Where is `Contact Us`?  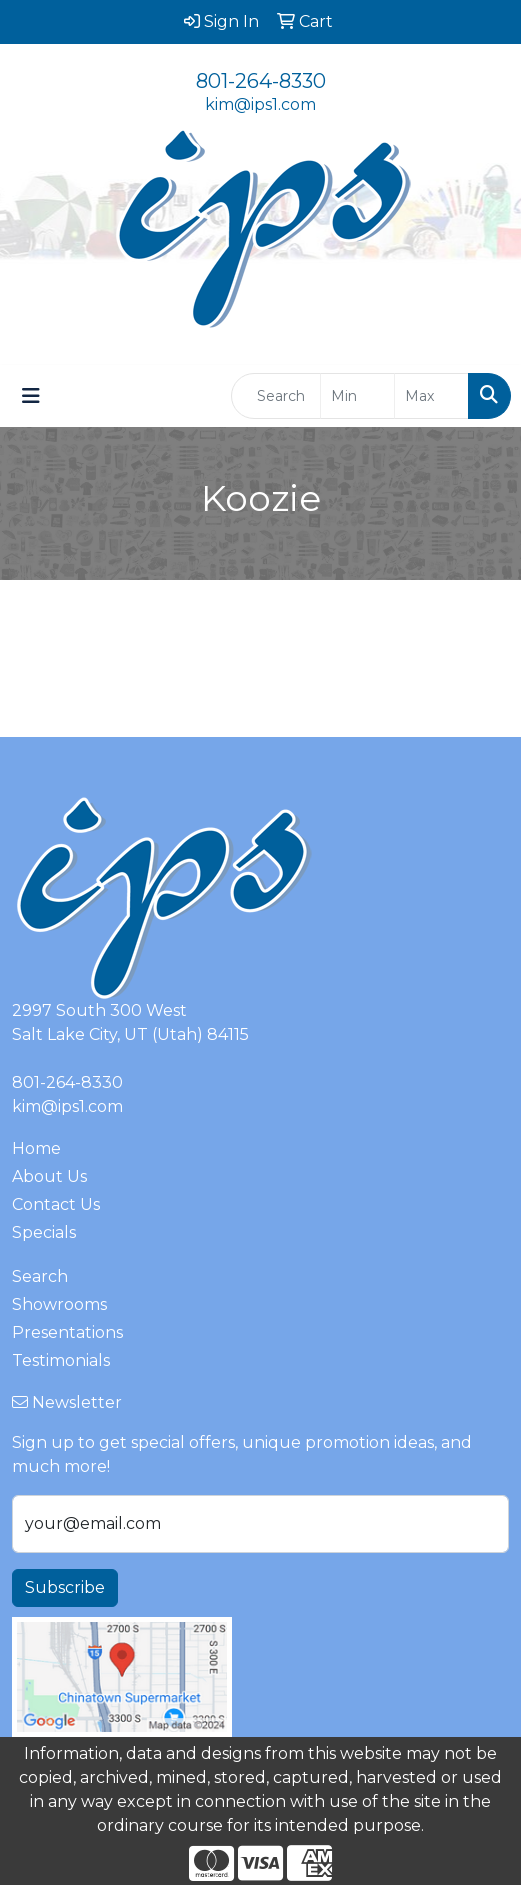 Contact Us is located at coordinates (56, 1204).